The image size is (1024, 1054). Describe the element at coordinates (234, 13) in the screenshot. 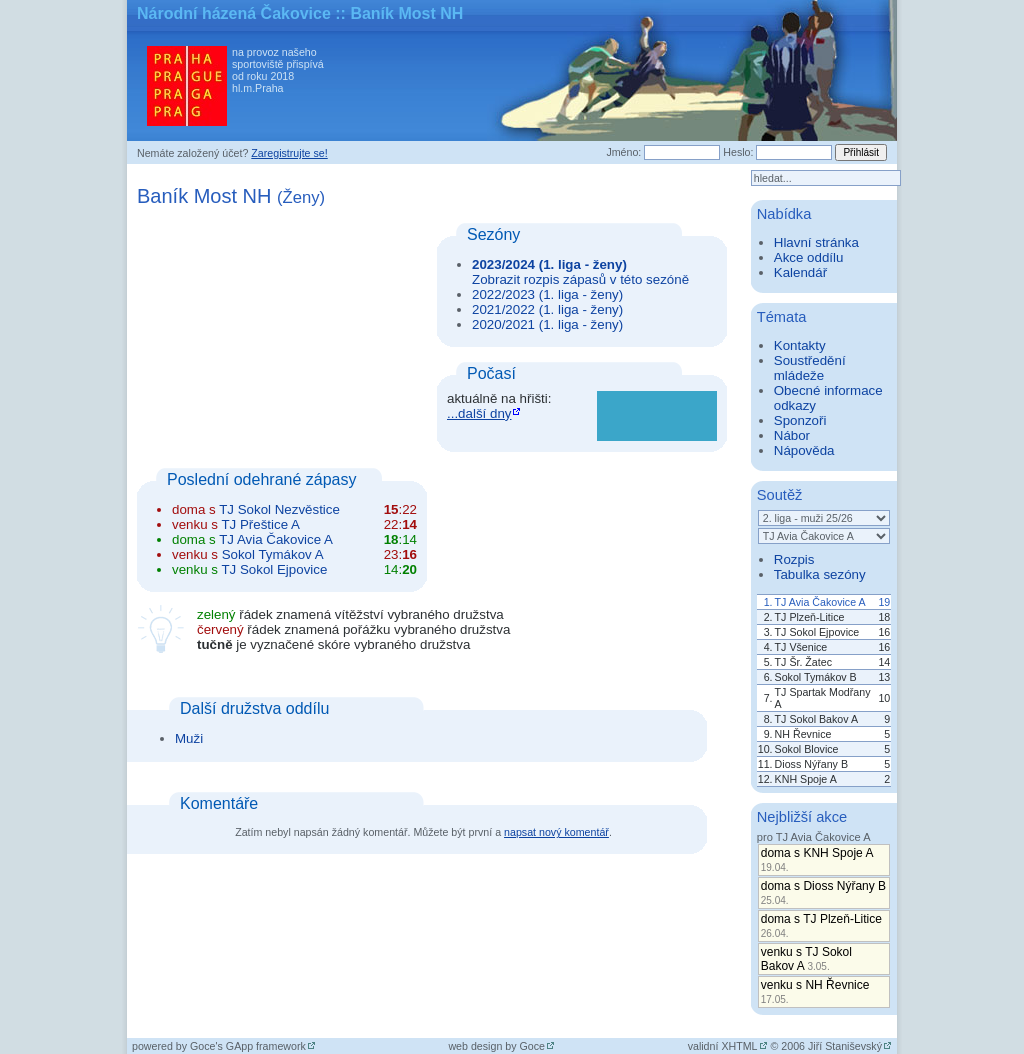

I see `Národní házená Čakovice` at that location.